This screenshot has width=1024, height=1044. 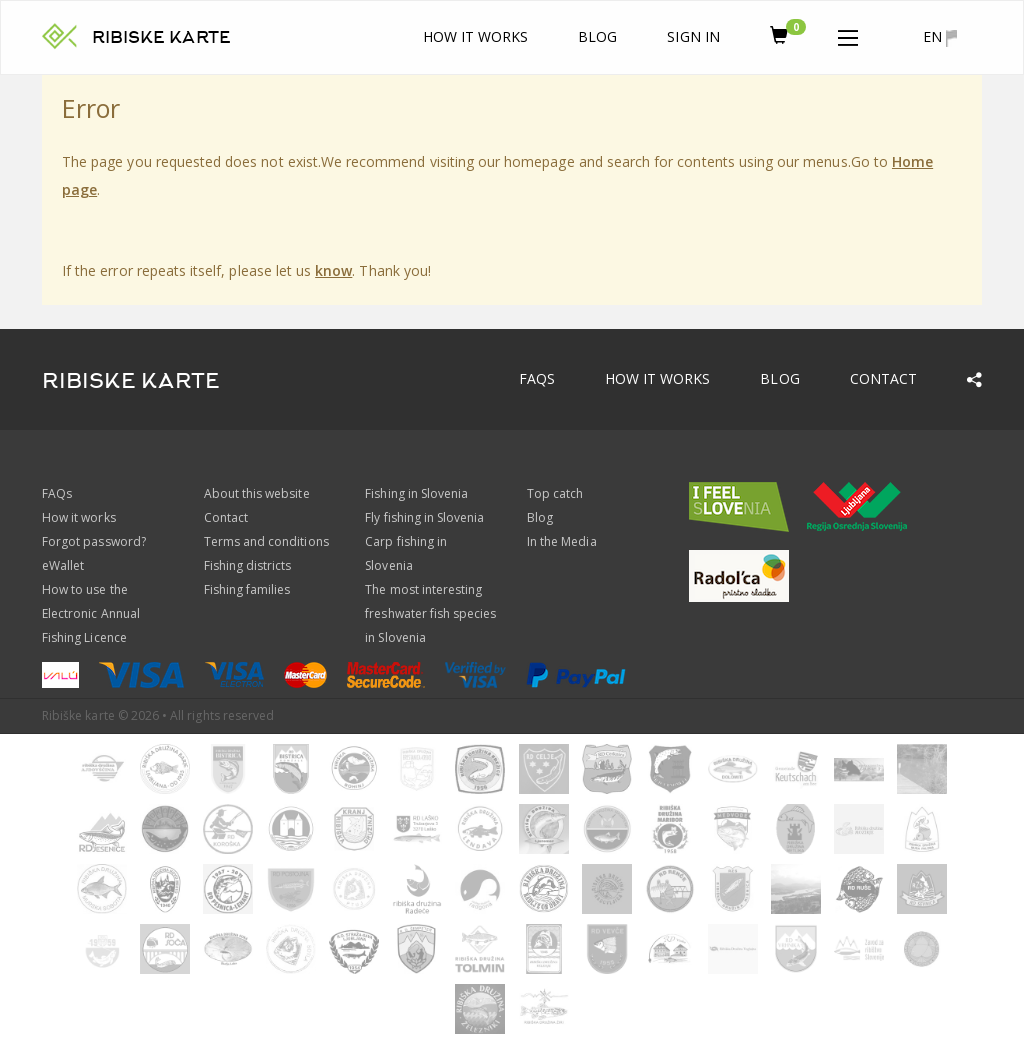 What do you see at coordinates (555, 493) in the screenshot?
I see `Top catch` at bounding box center [555, 493].